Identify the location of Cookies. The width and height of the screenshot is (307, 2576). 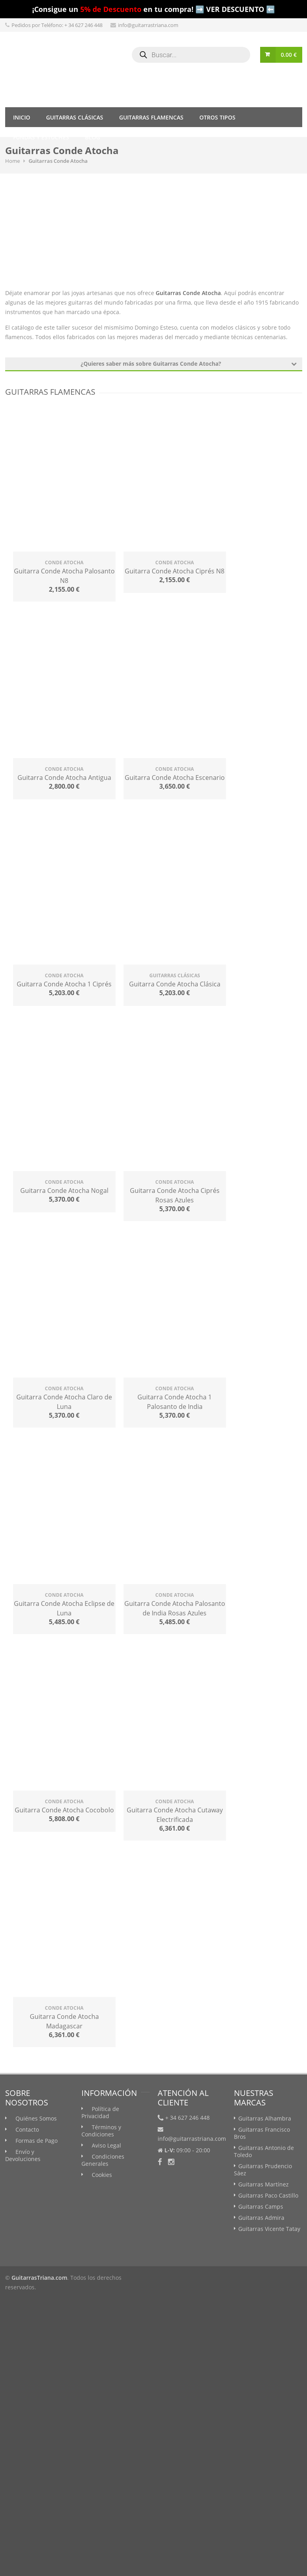
(102, 2175).